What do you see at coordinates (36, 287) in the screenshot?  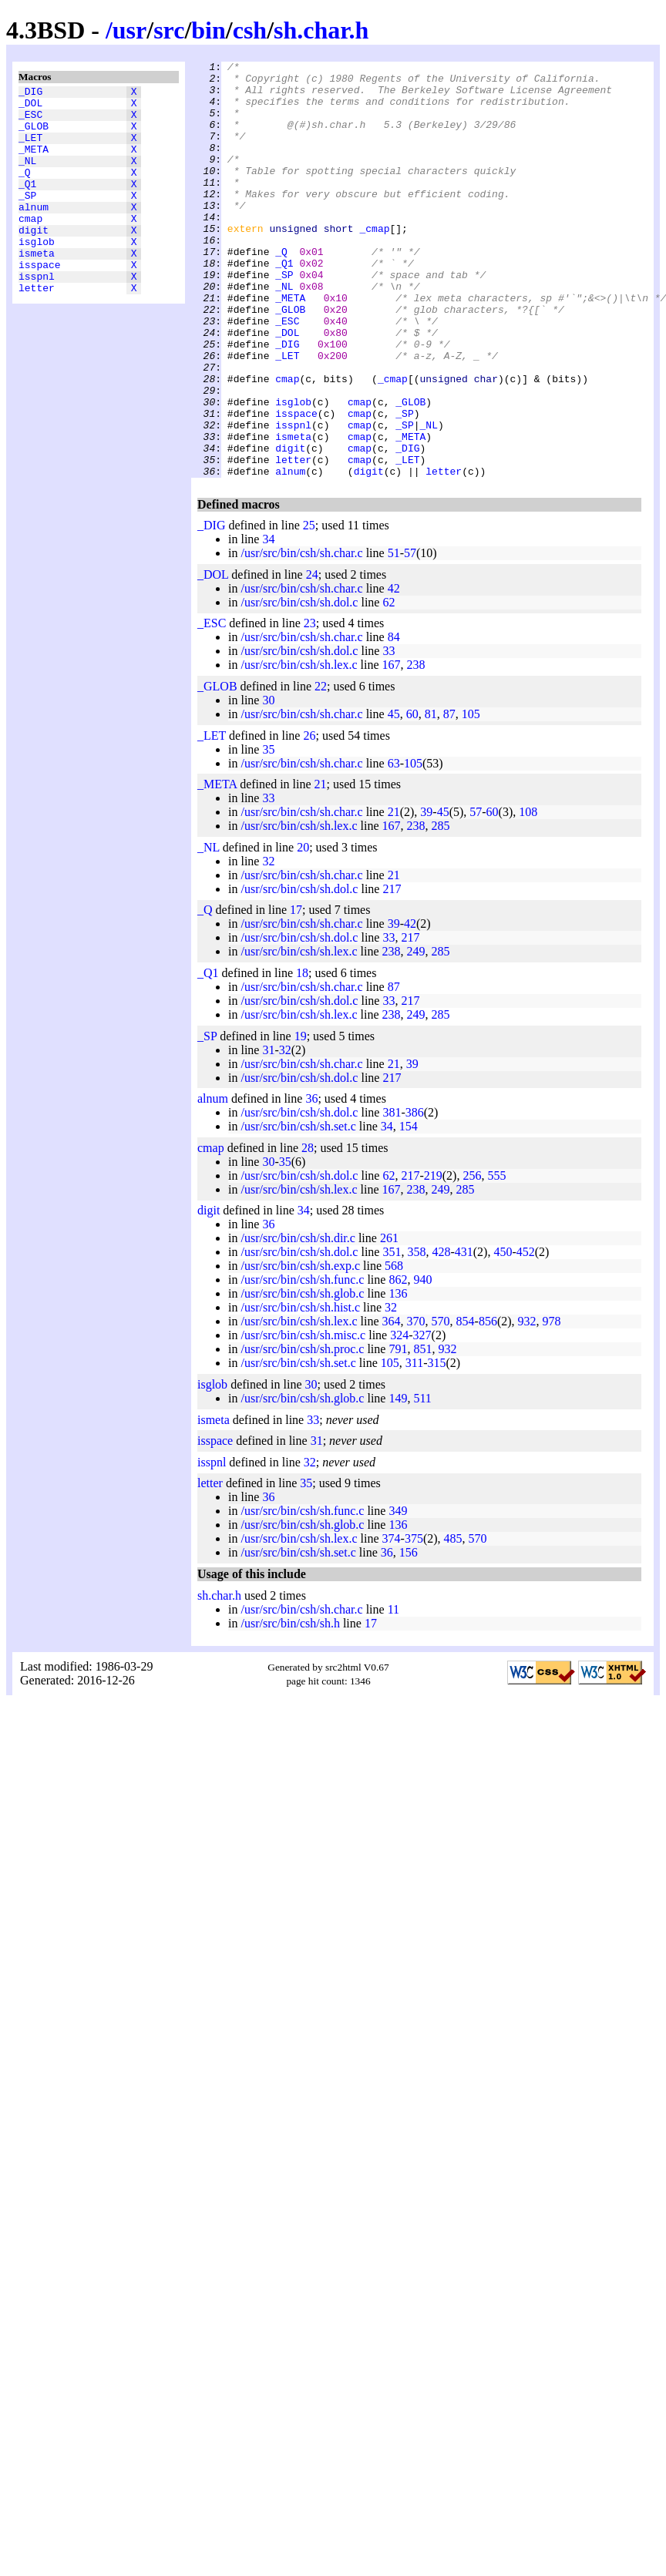 I see `ismeta` at bounding box center [36, 287].